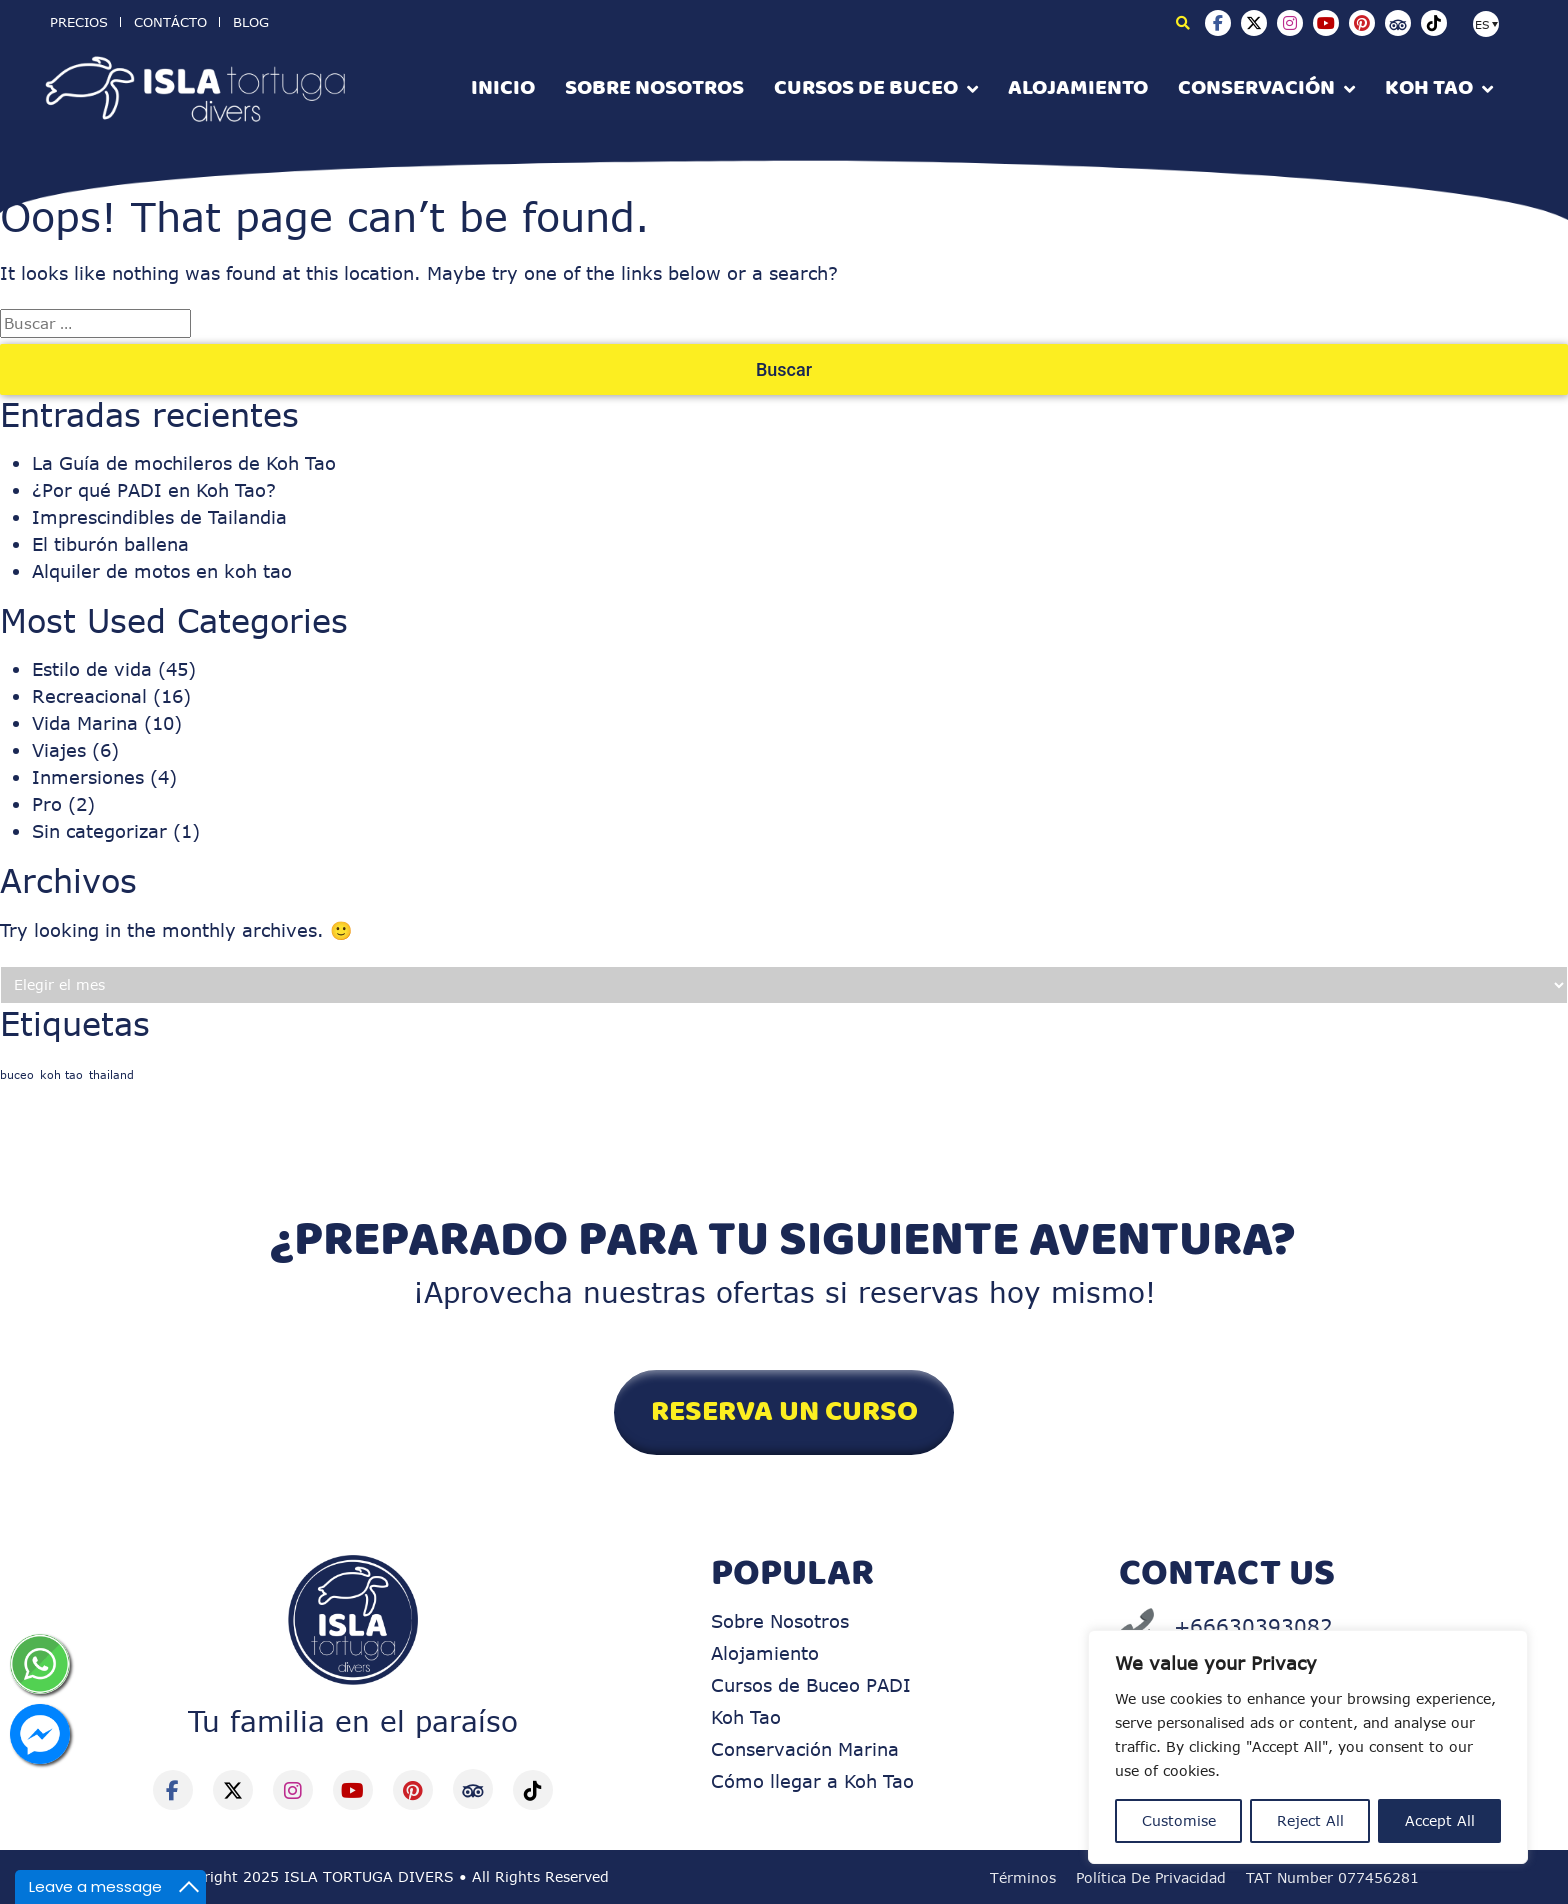  I want to click on La Guía de mochileros de Koh Tao, so click(184, 463).